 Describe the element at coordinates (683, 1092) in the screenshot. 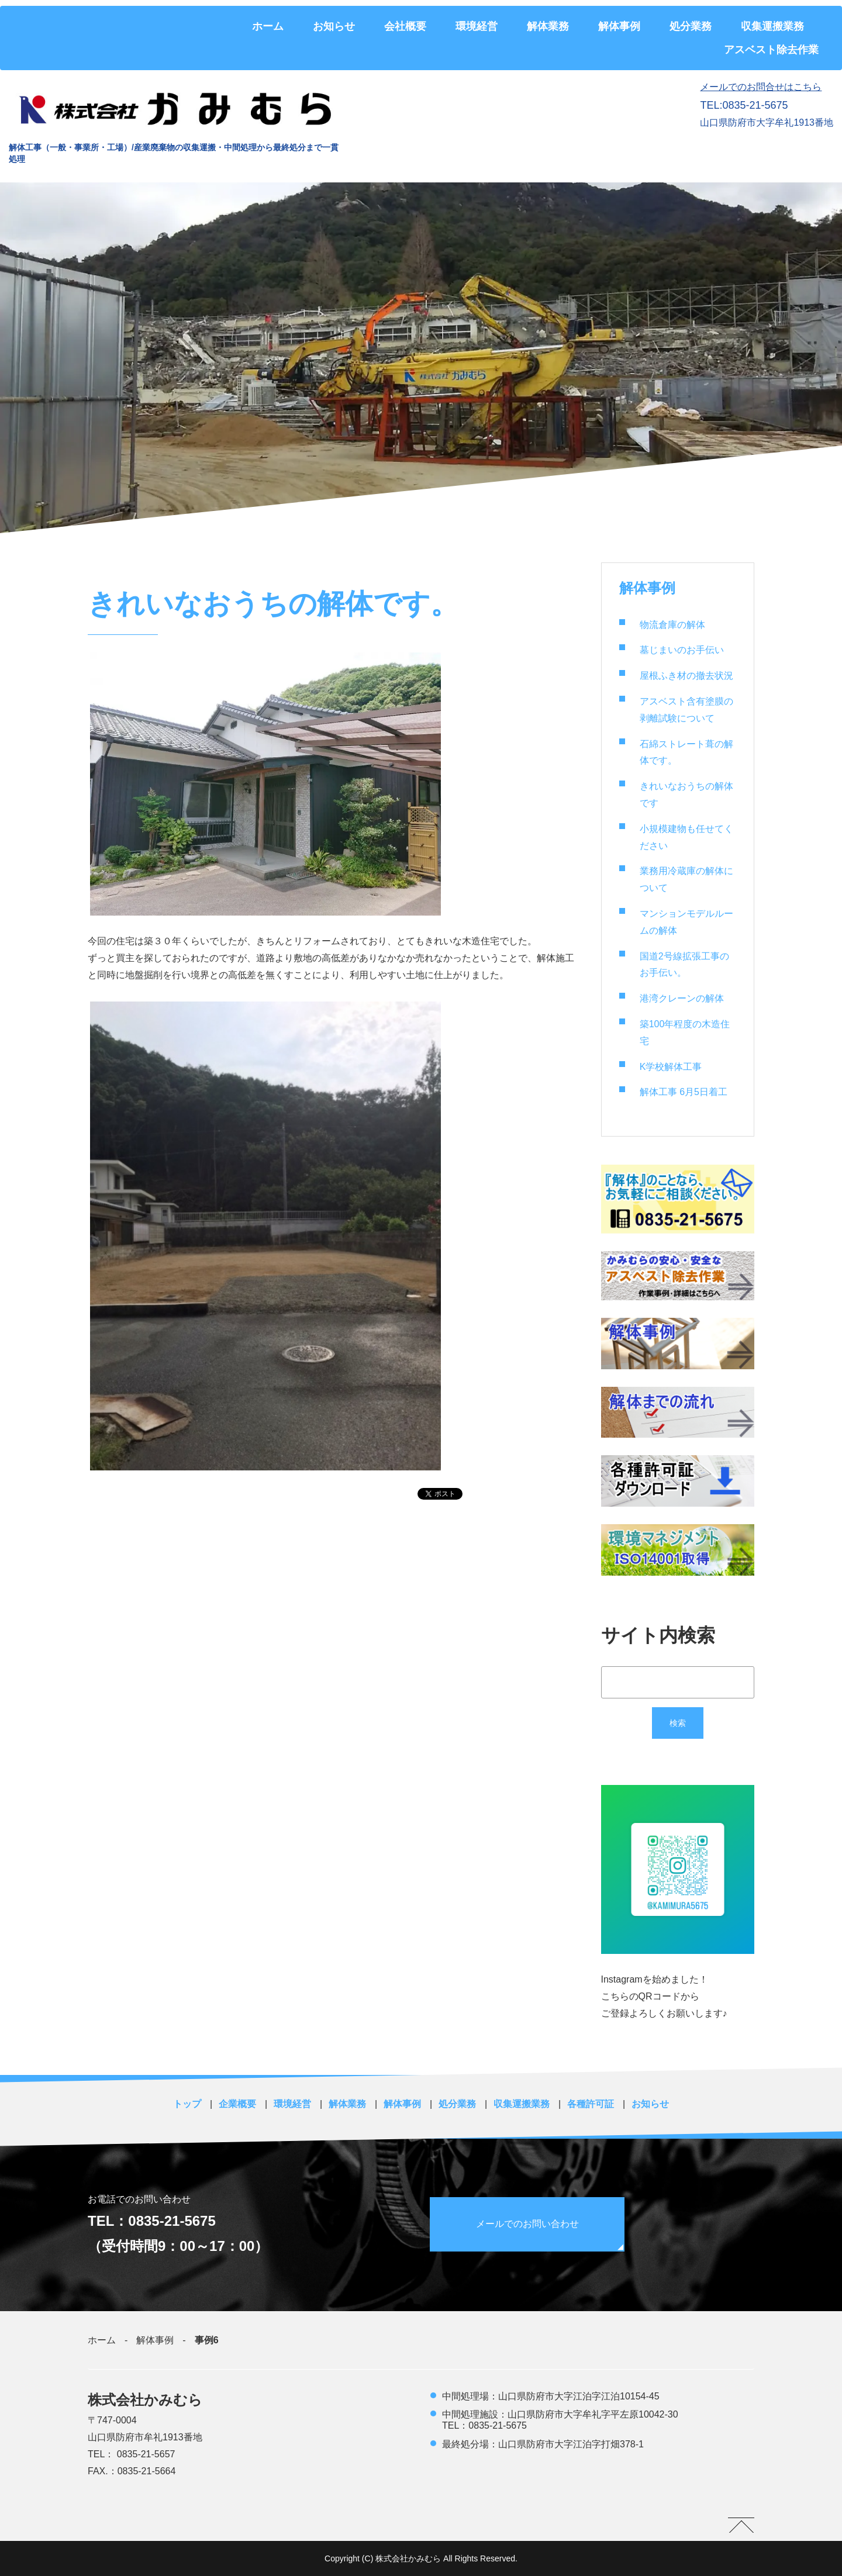

I see `解体工事 6月5日着工` at that location.